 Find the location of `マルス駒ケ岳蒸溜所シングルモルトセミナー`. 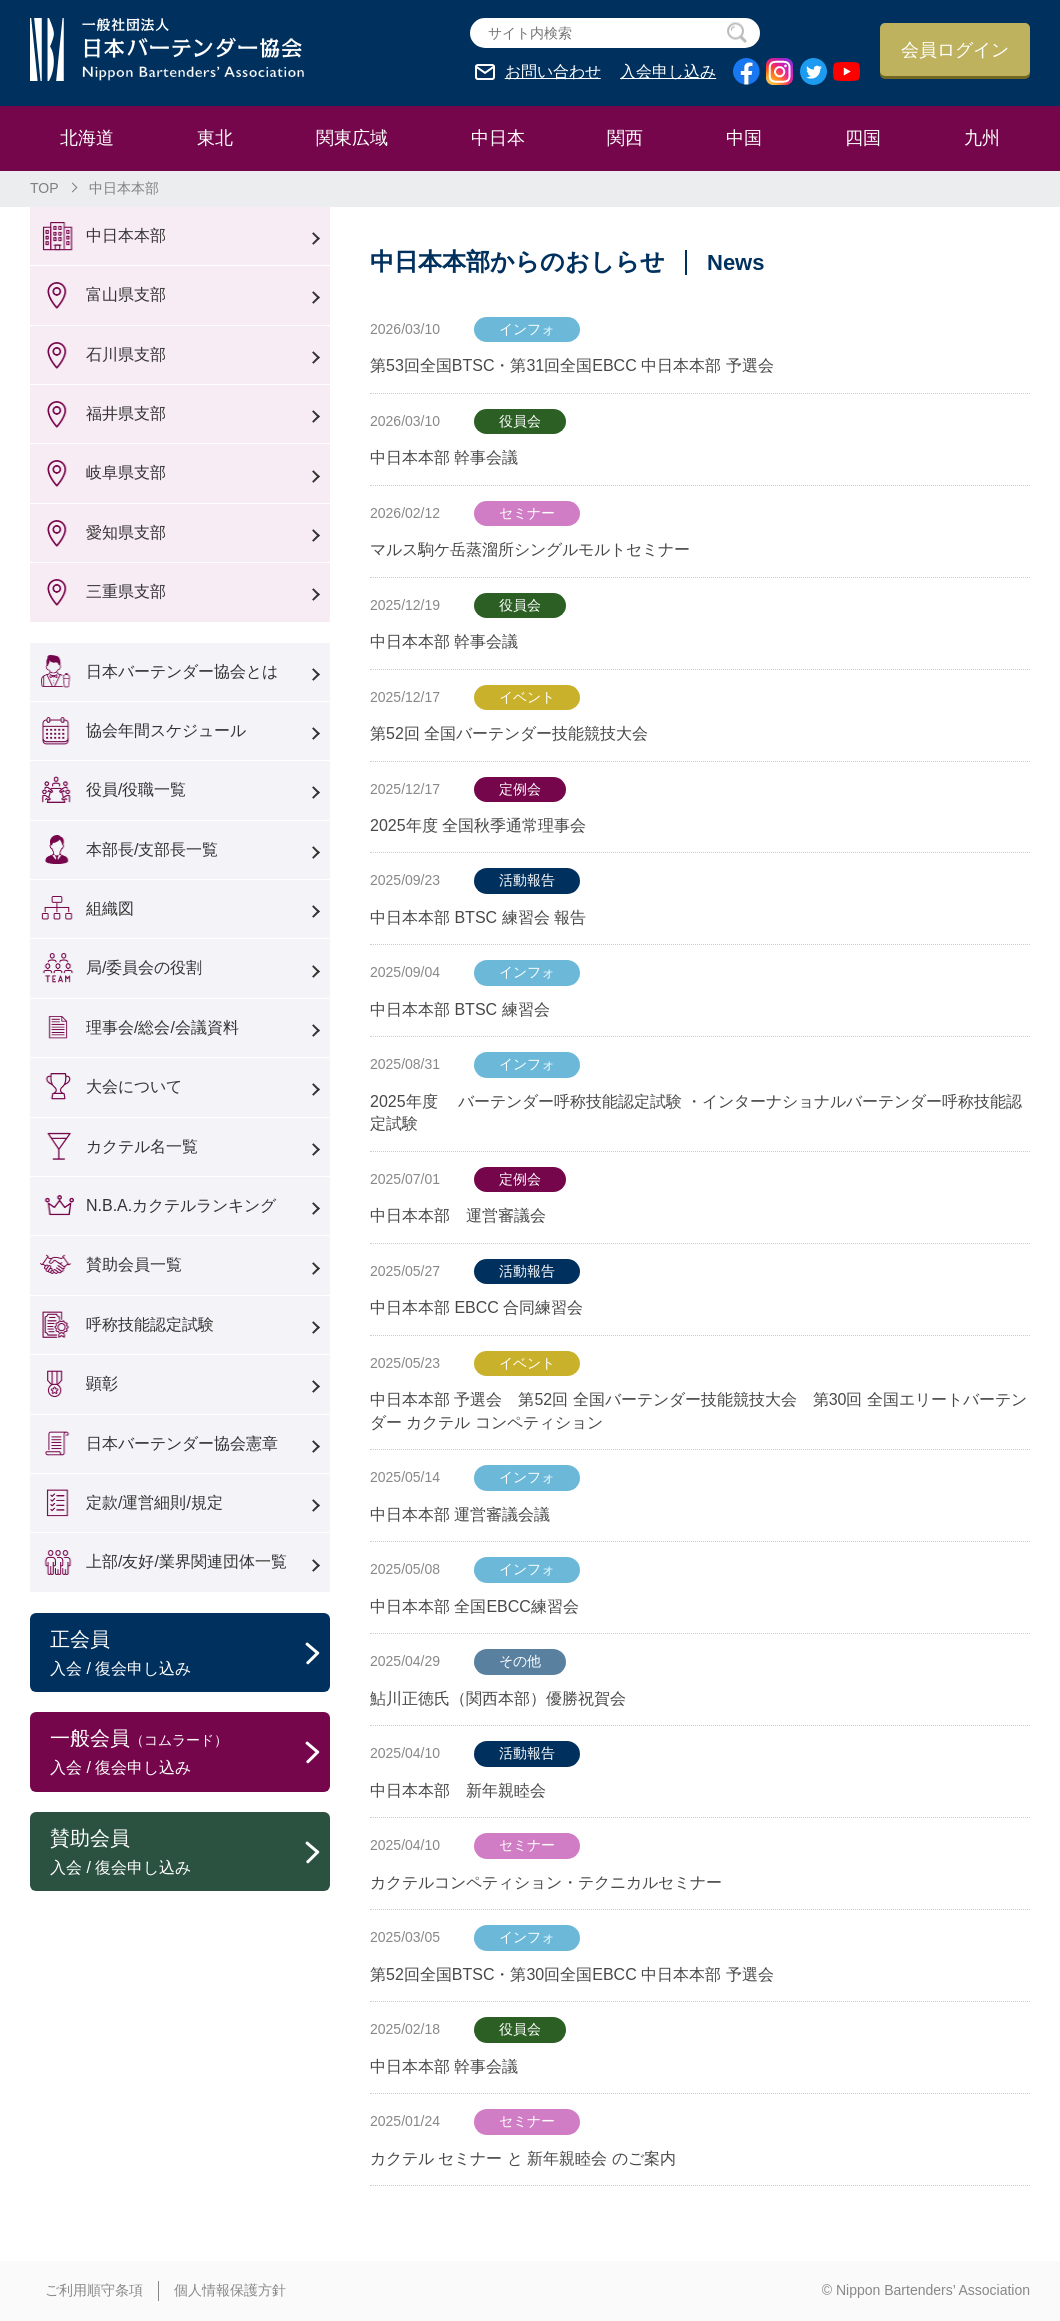

マルス駒ケ岳蒸溜所シングルモルトセミナー is located at coordinates (530, 549).